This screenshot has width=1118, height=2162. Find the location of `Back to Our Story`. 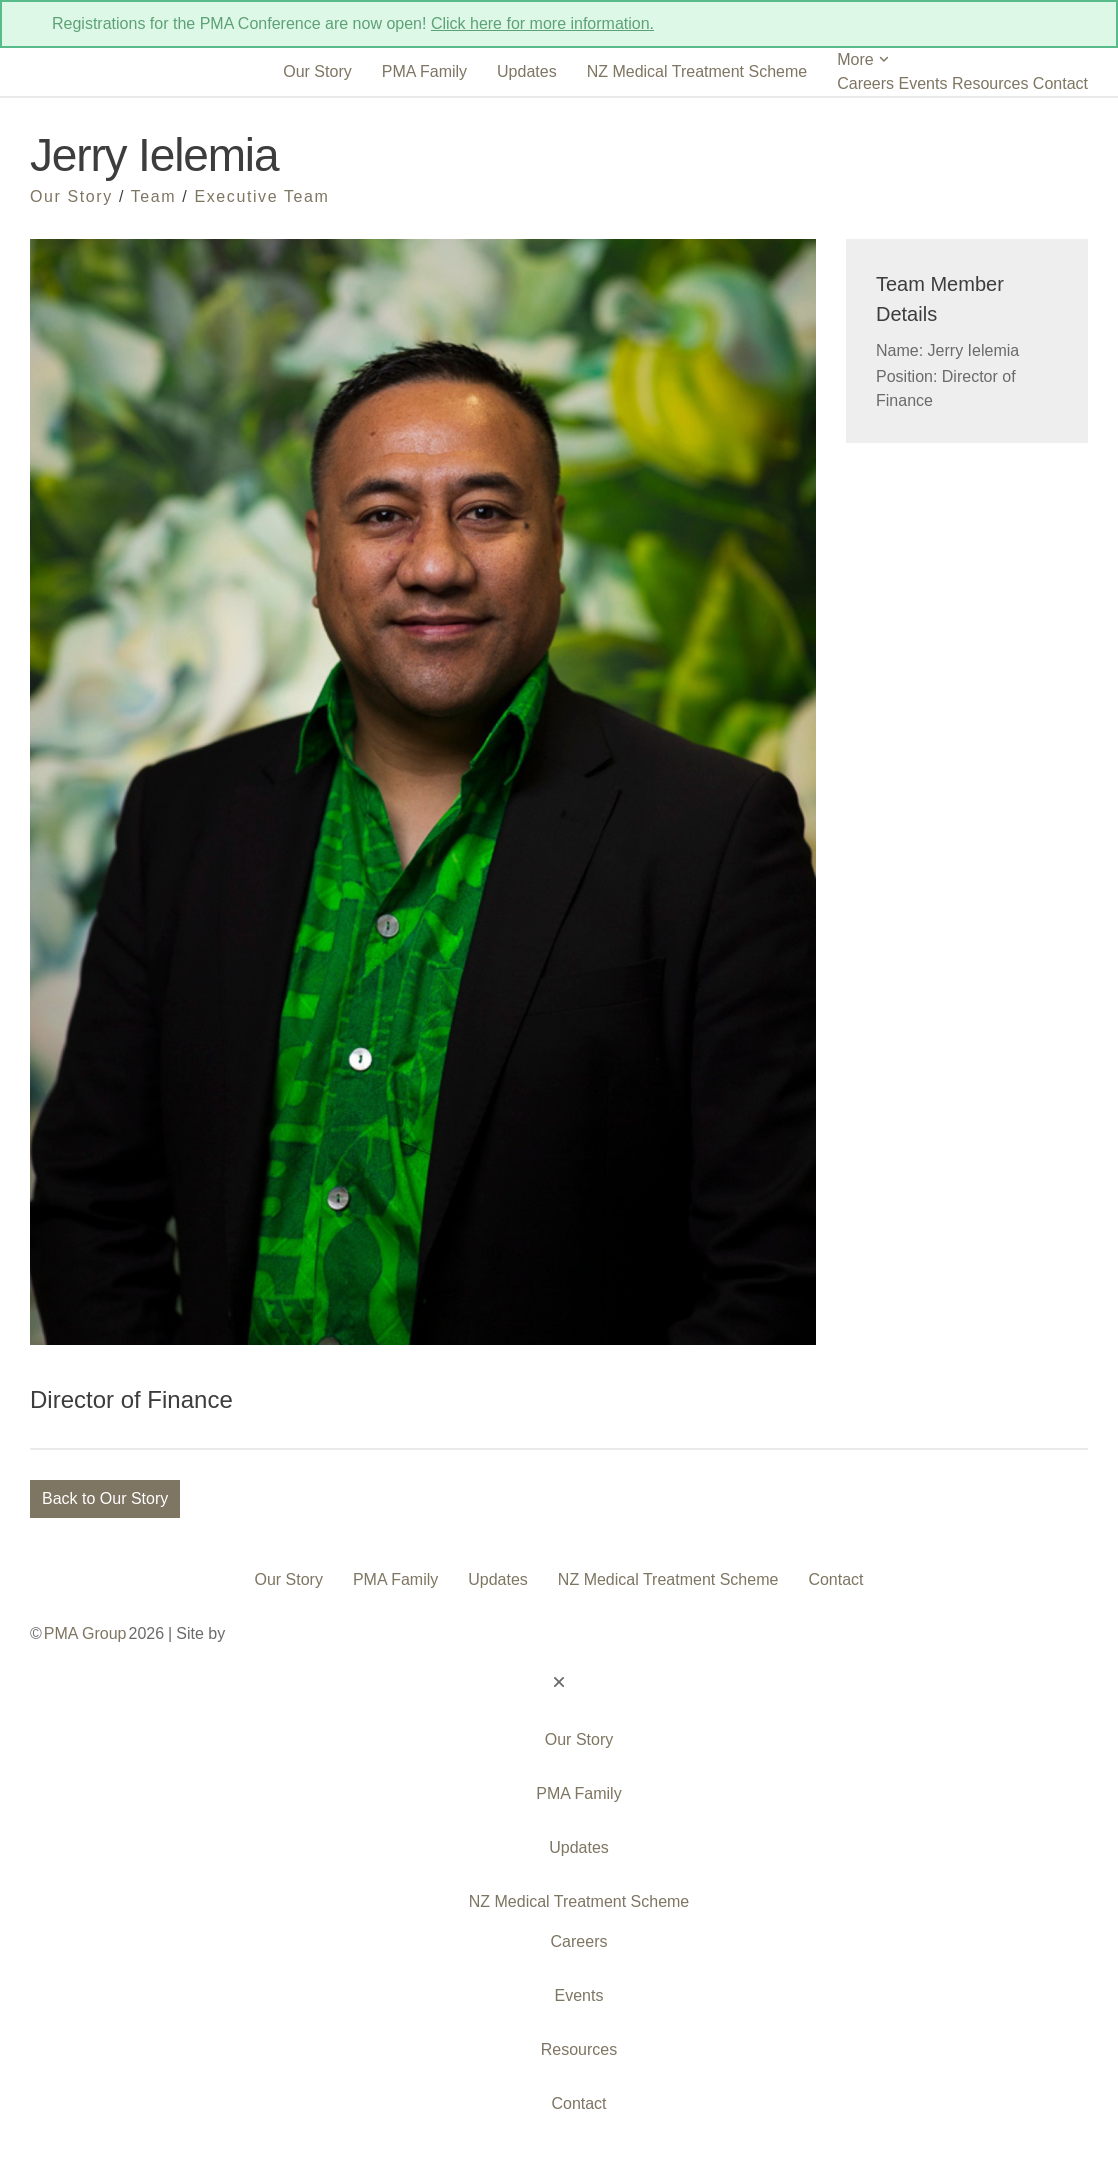

Back to Our Story is located at coordinates (105, 1498).